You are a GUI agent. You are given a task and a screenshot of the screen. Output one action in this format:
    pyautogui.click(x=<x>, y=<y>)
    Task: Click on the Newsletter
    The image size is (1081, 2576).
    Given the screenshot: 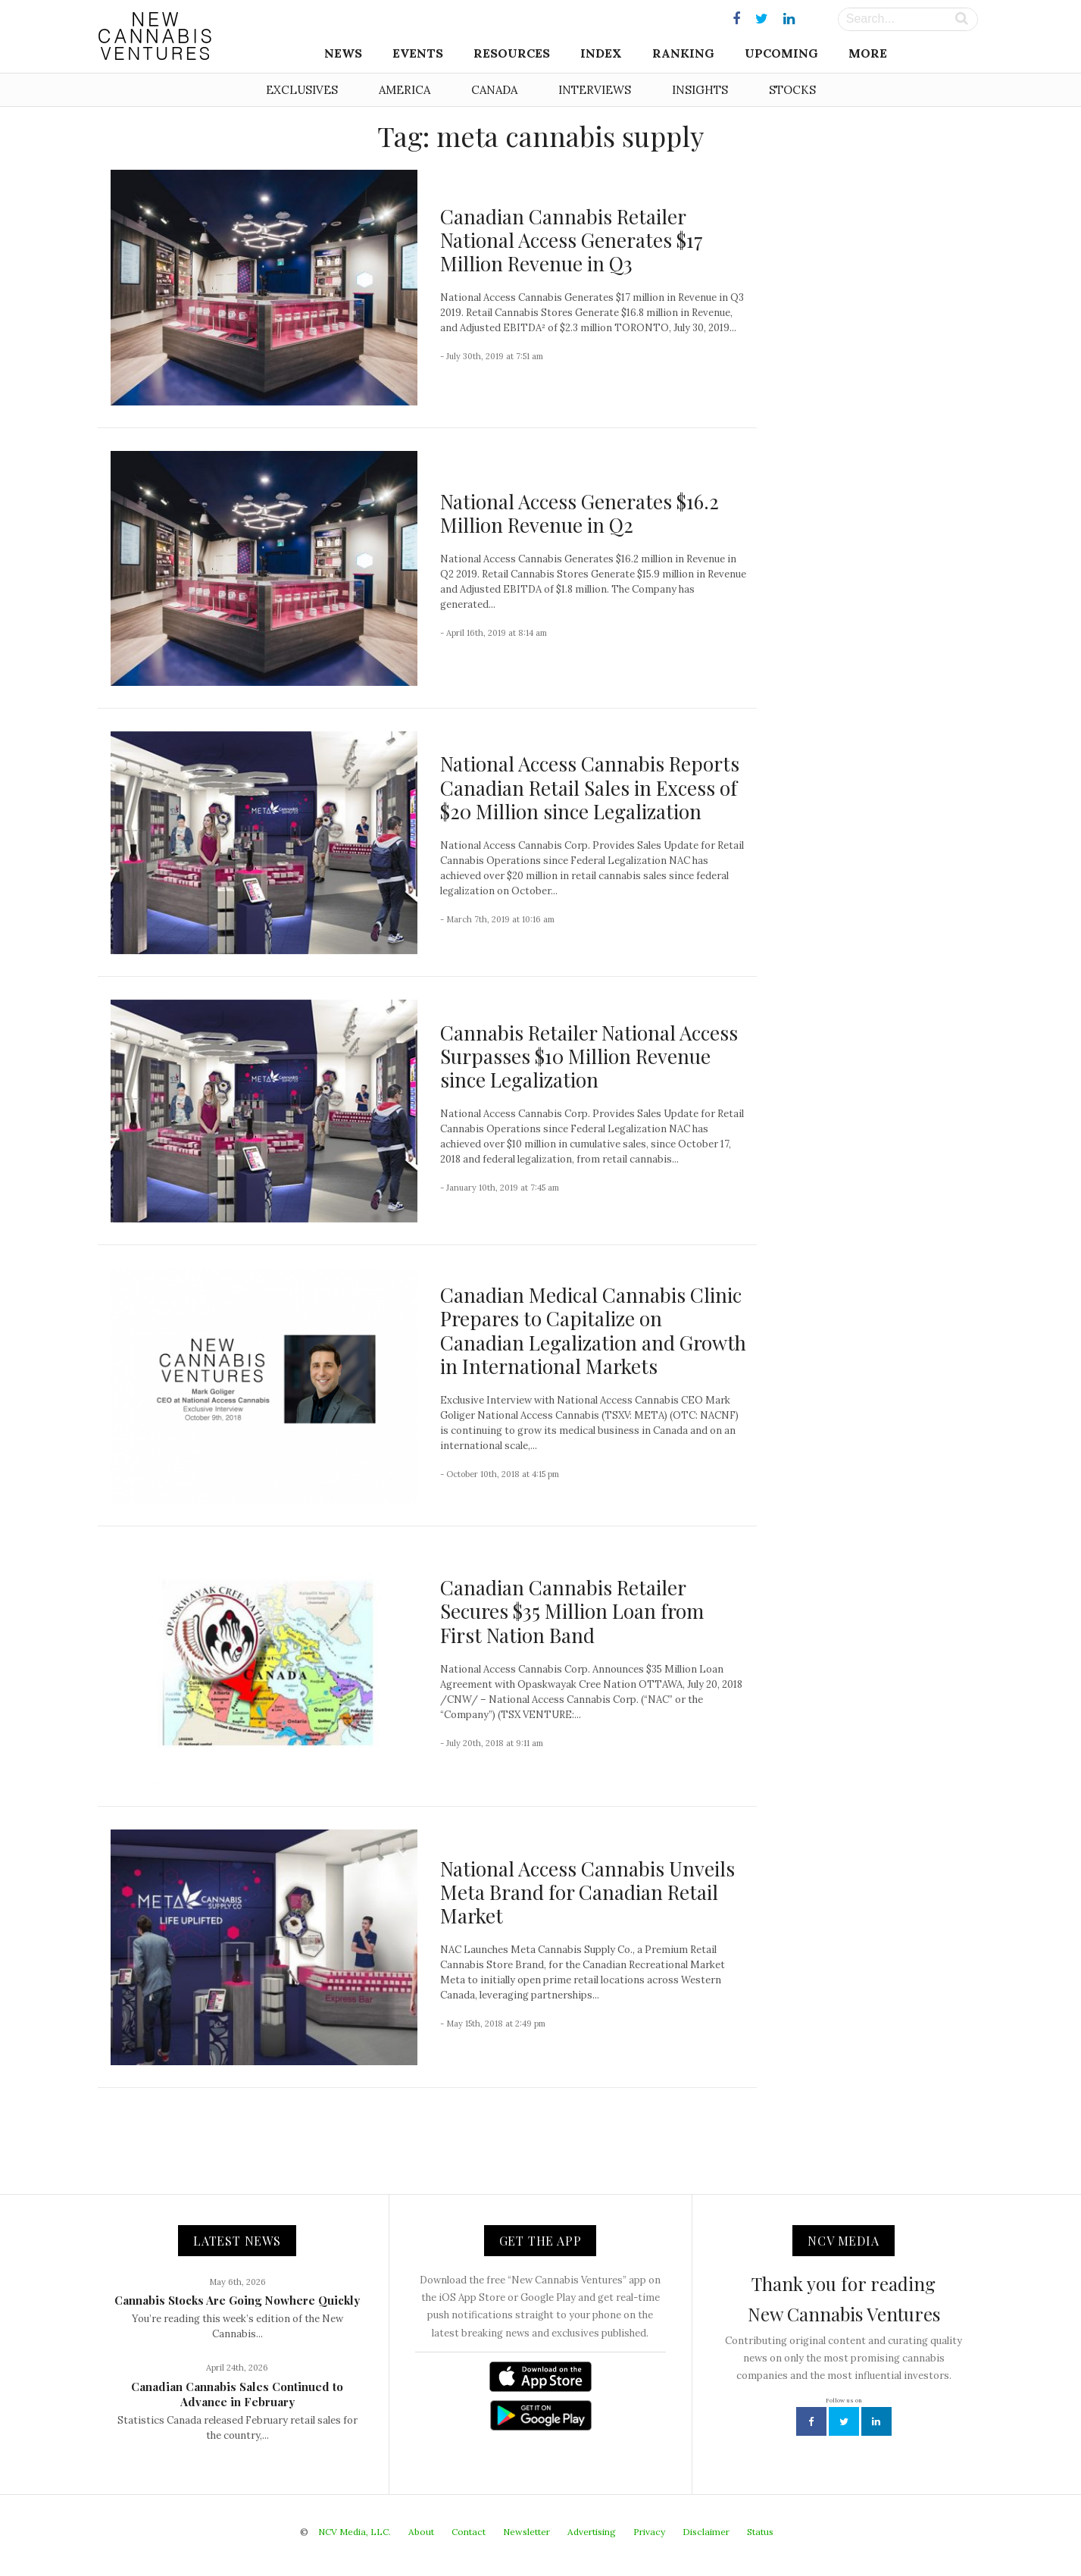 What is the action you would take?
    pyautogui.click(x=526, y=2531)
    